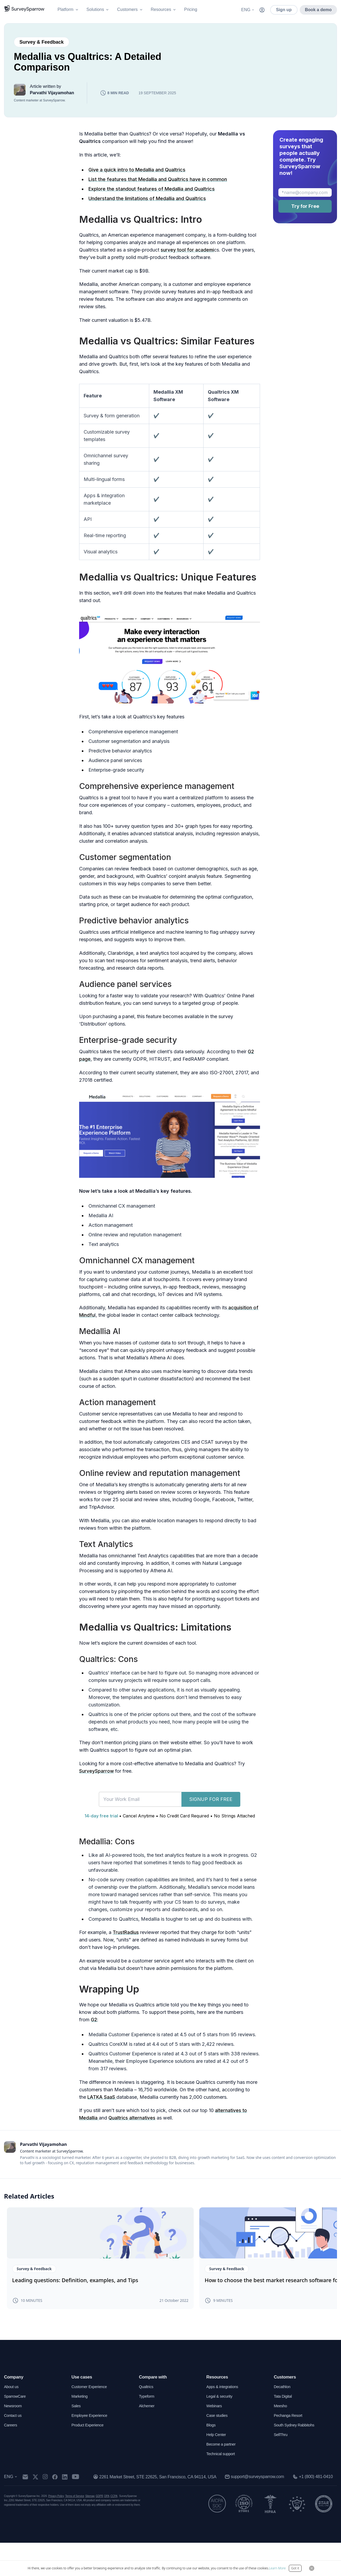 Image resolution: width=341 pixels, height=2576 pixels. Describe the element at coordinates (56, 2529) in the screenshot. I see `Privacy Policy` at that location.